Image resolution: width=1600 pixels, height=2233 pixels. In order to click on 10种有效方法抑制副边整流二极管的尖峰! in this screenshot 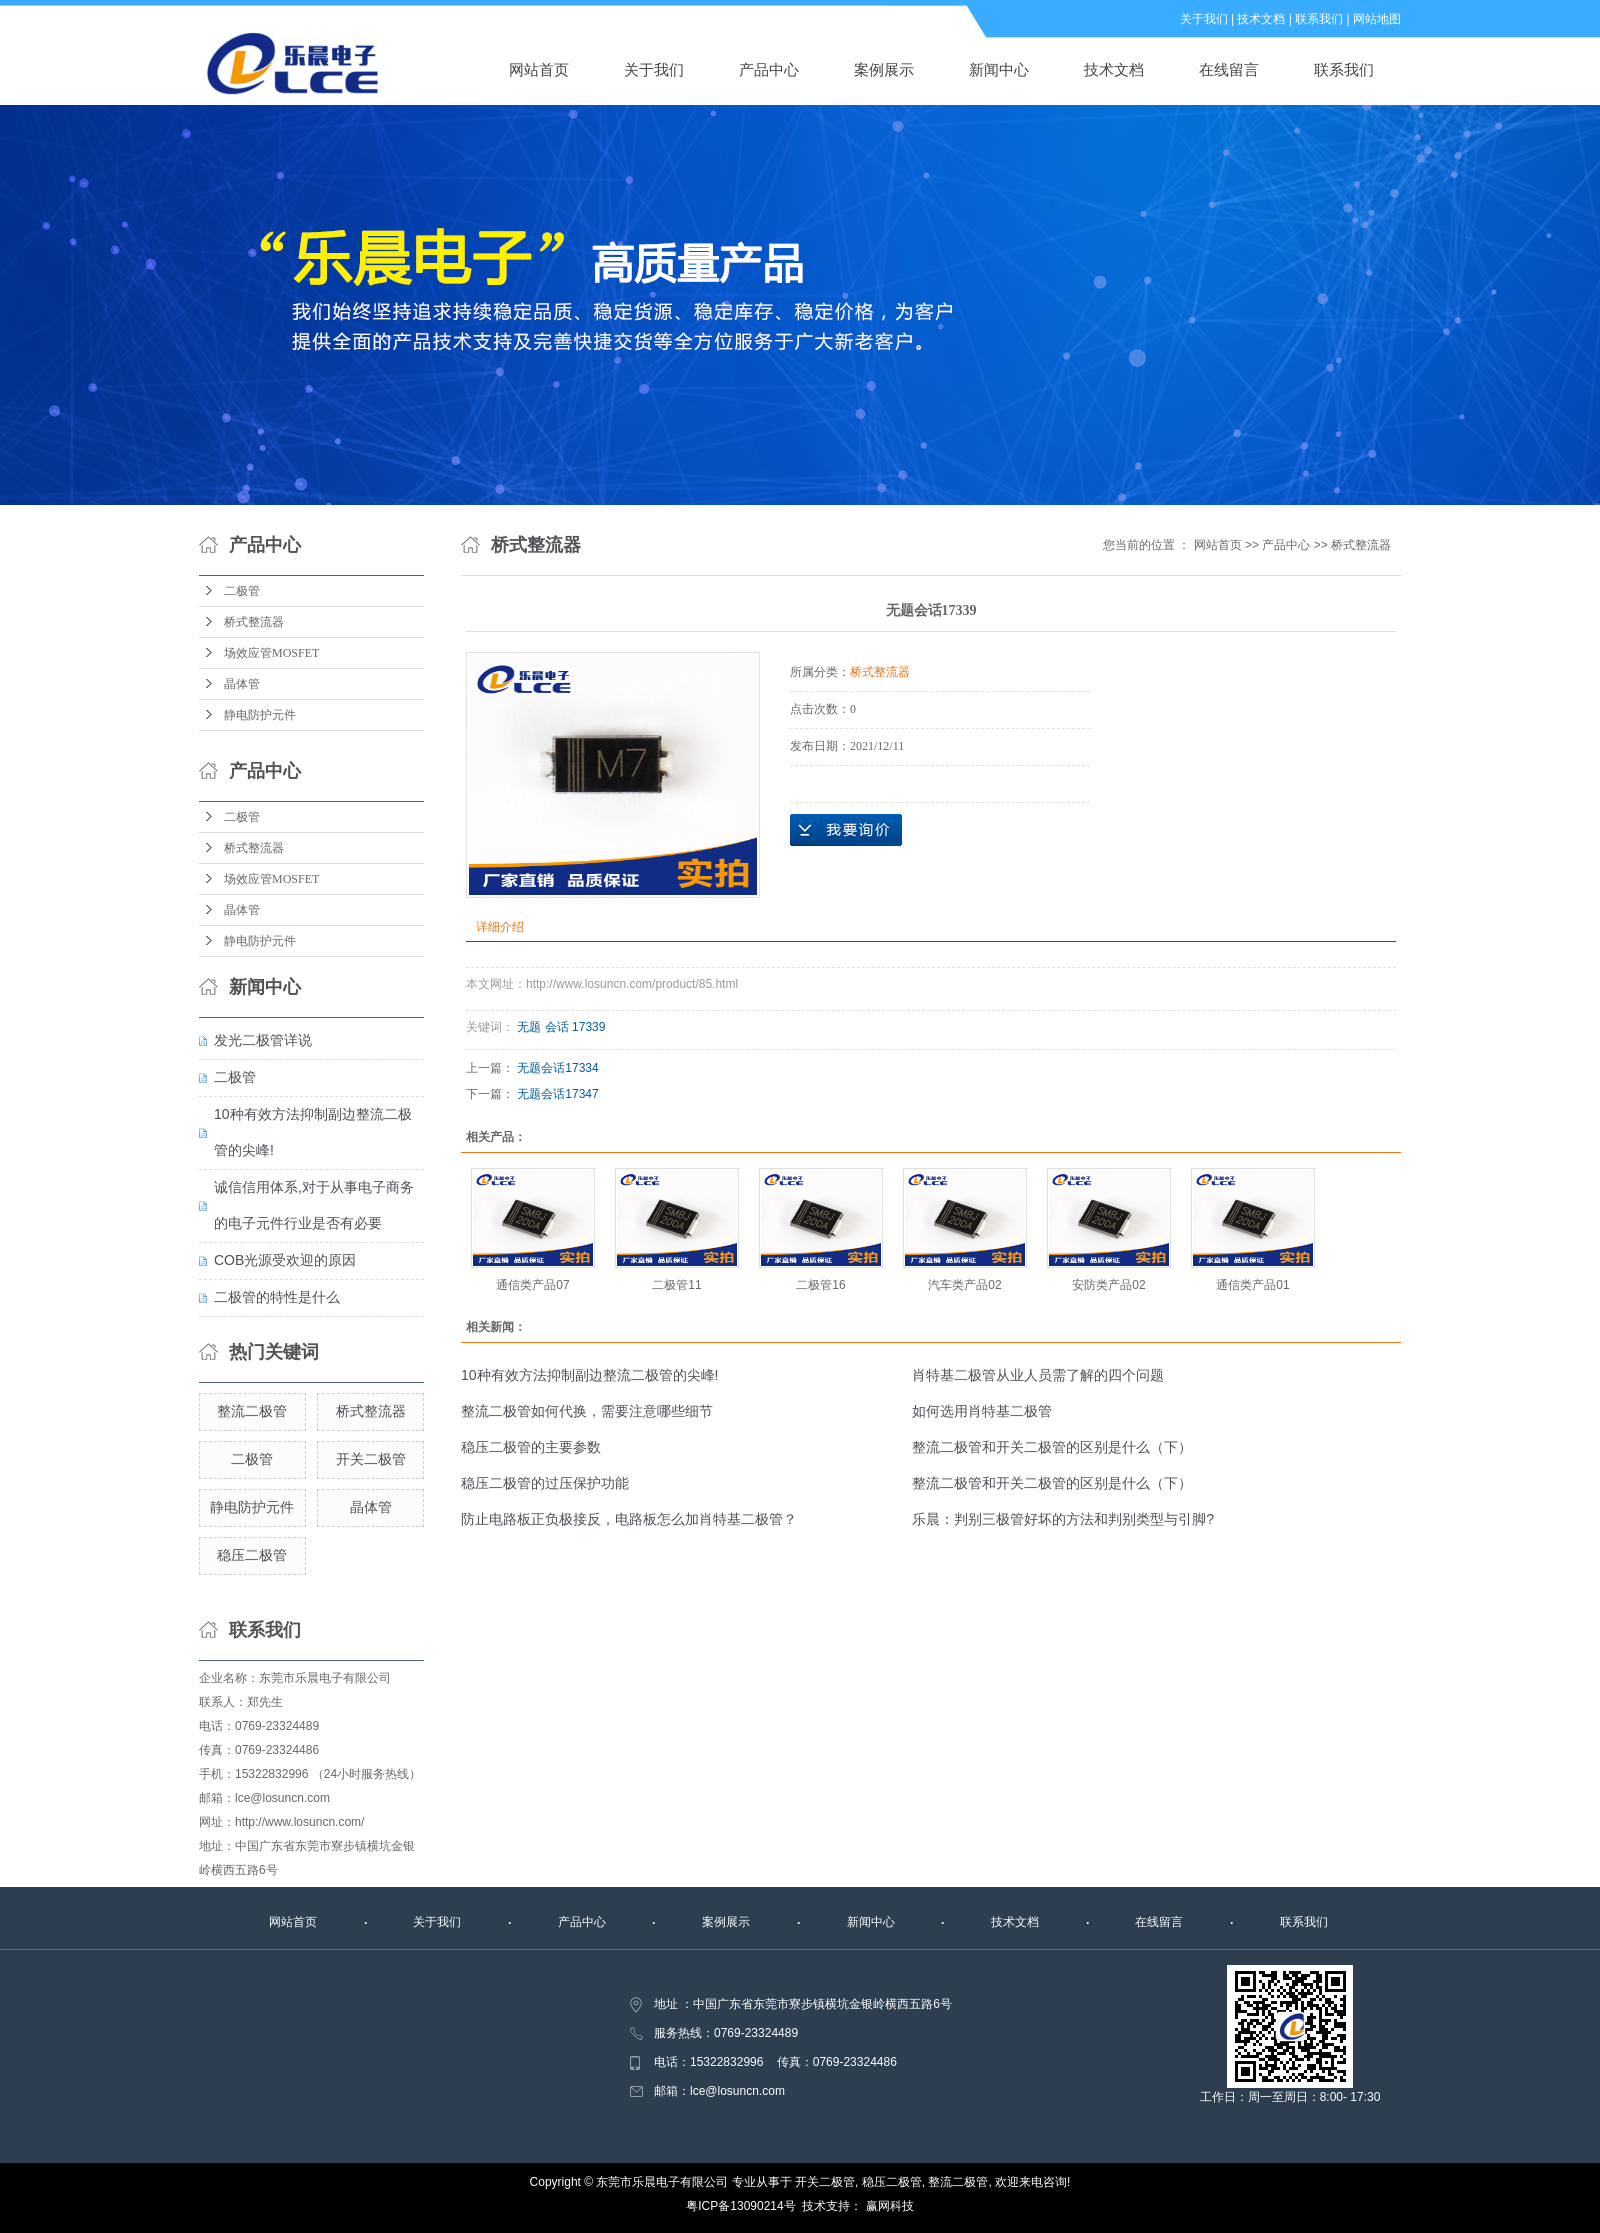, I will do `click(589, 1375)`.